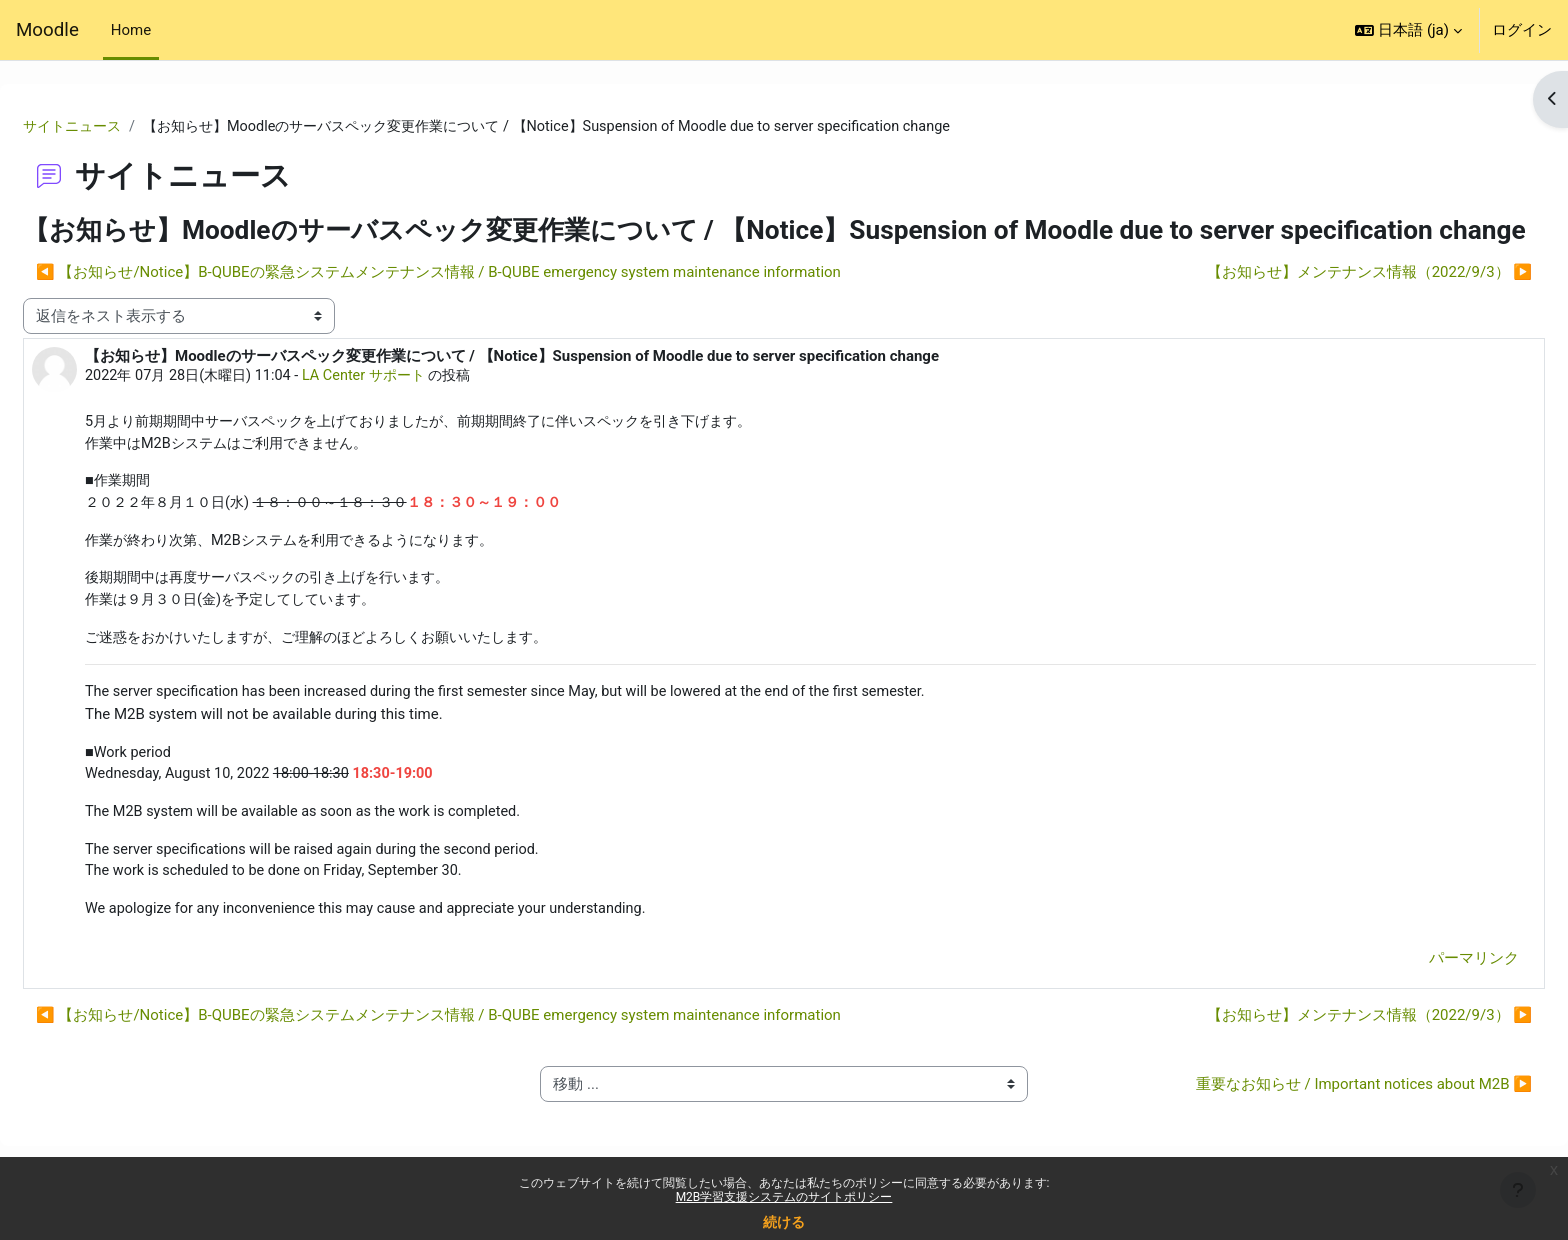  Describe the element at coordinates (1316, 1130) in the screenshot. I see `重要なお知らせ / Important notices about M2B ▶︎` at that location.